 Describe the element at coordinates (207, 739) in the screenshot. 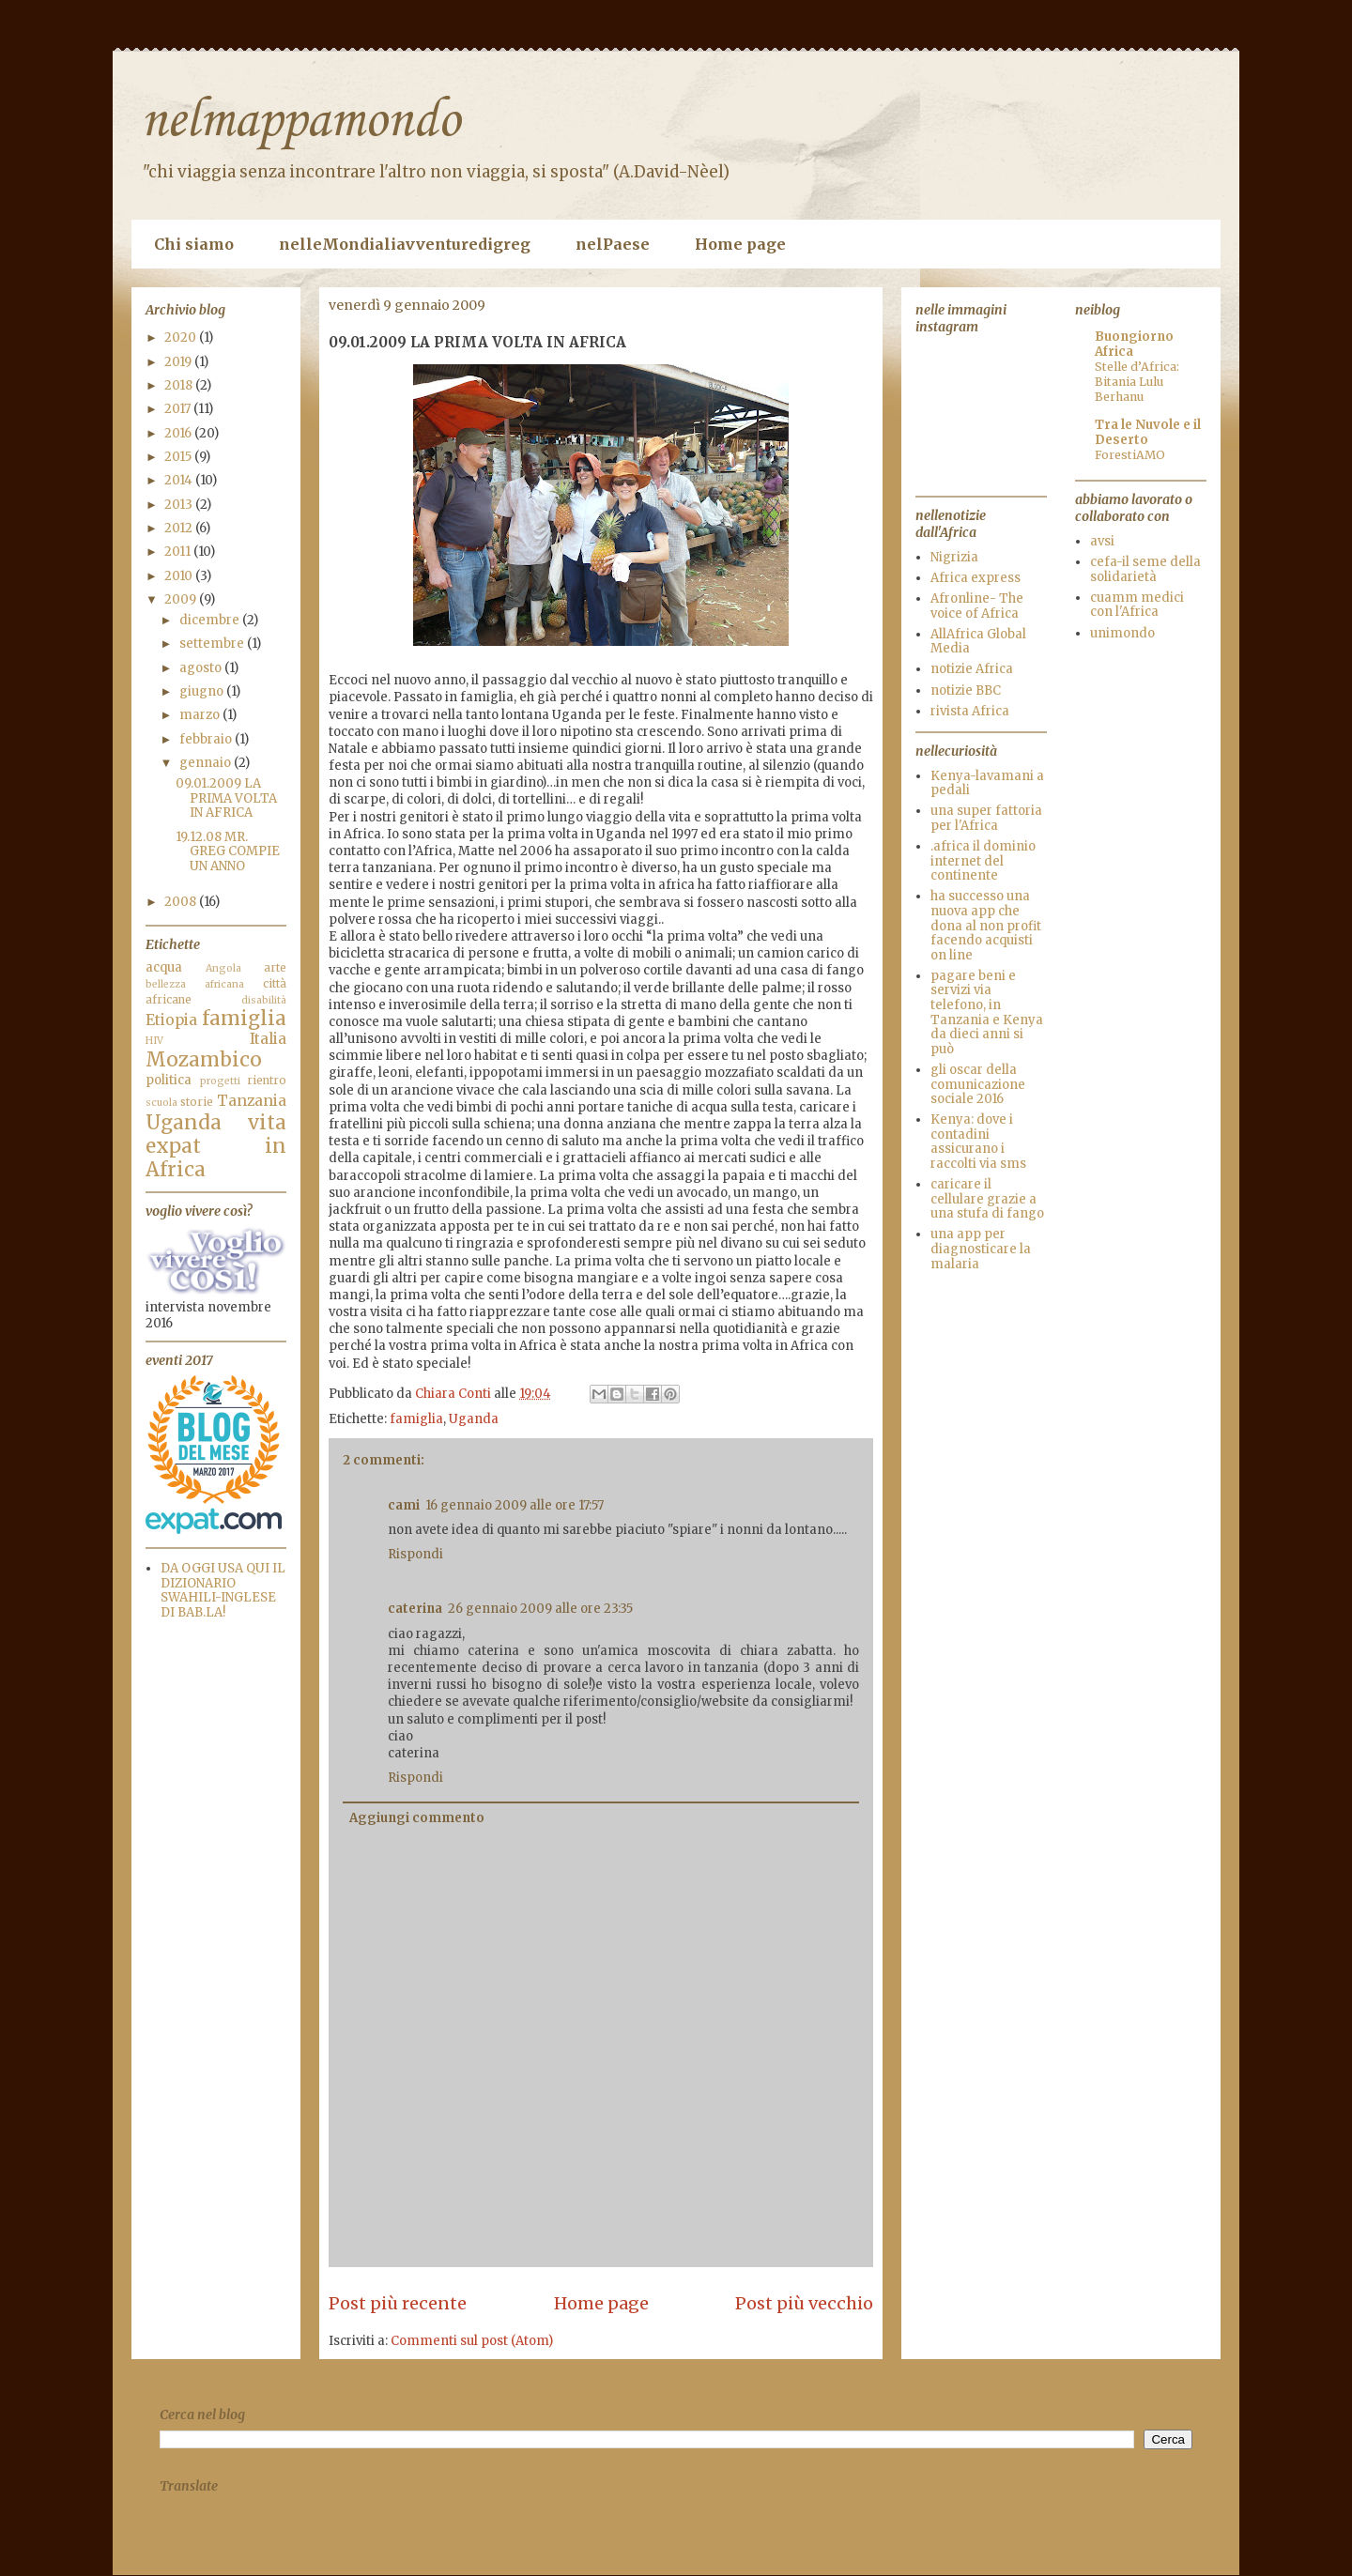

I see `febbraio` at that location.